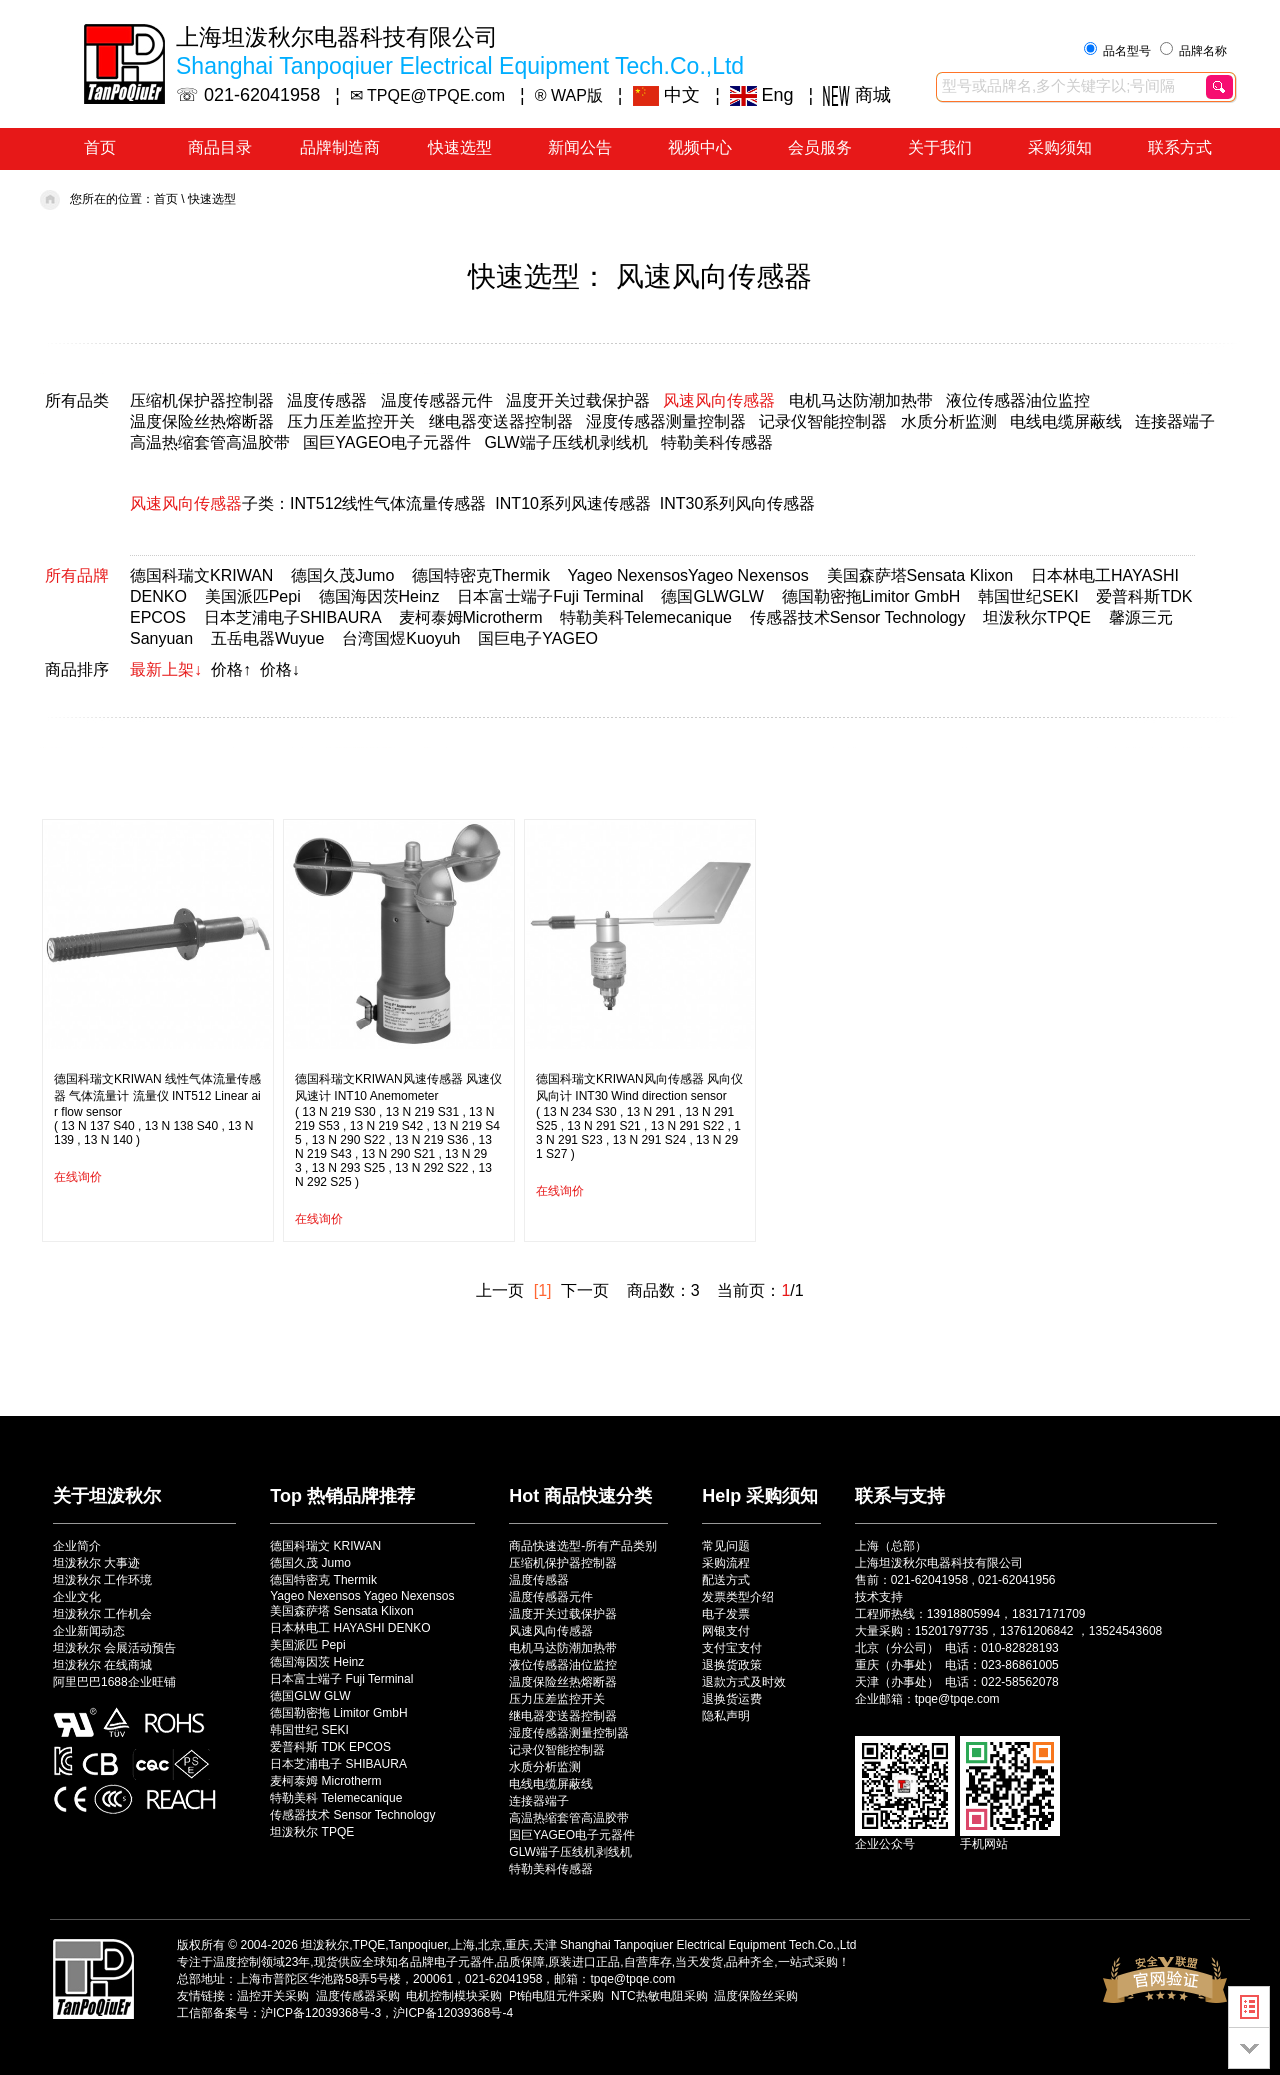  I want to click on Pt铂电阻元件采购, so click(556, 1996).